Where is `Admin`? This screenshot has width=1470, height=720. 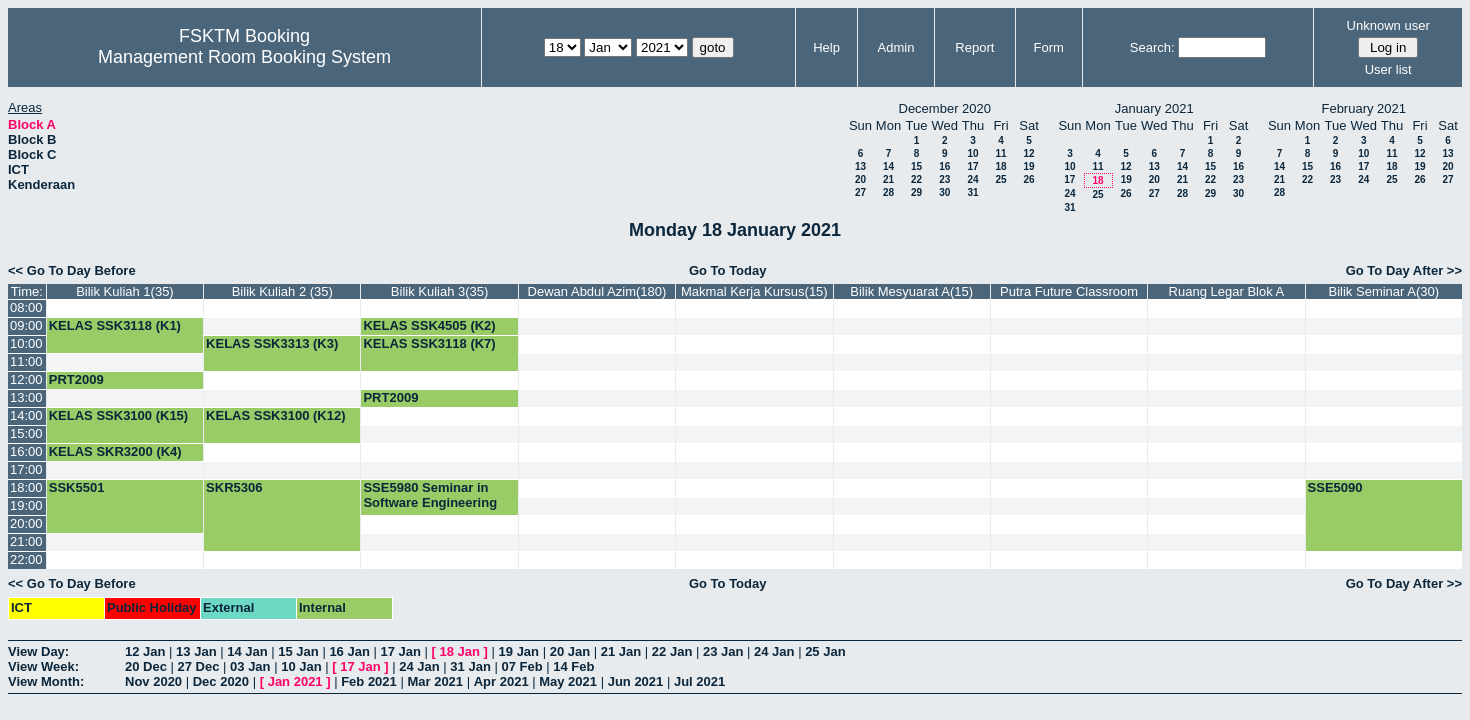
Admin is located at coordinates (896, 47).